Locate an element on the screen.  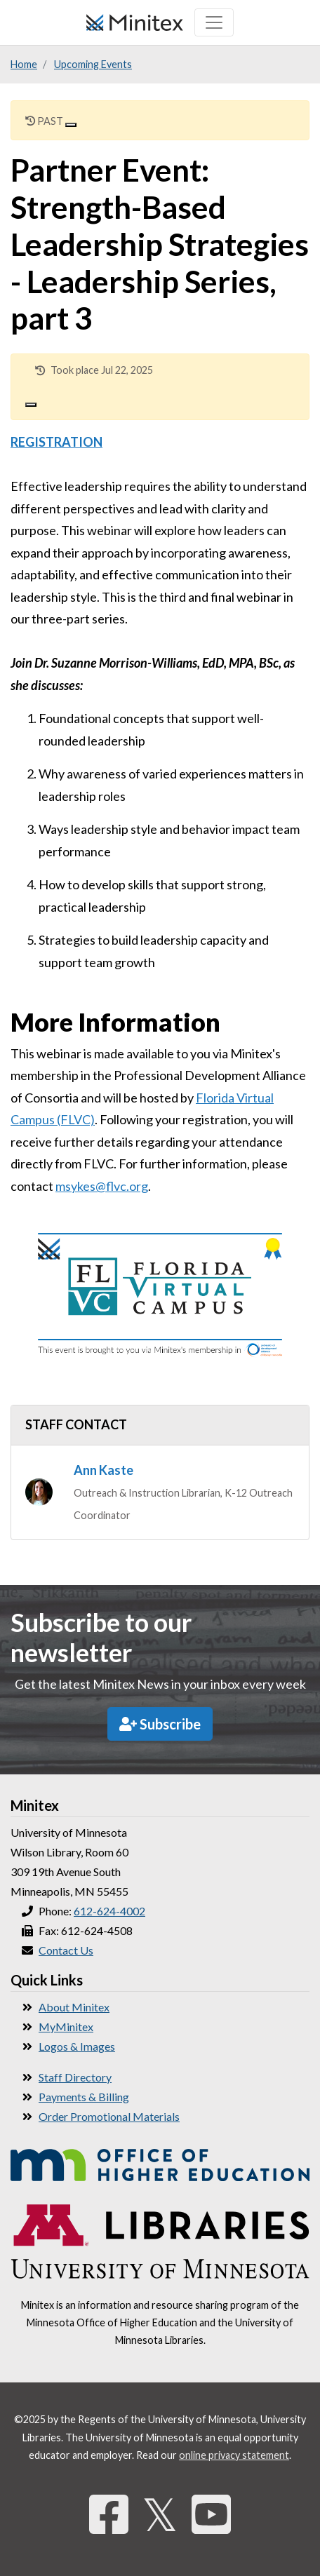
612-624-4002 is located at coordinates (109, 1910).